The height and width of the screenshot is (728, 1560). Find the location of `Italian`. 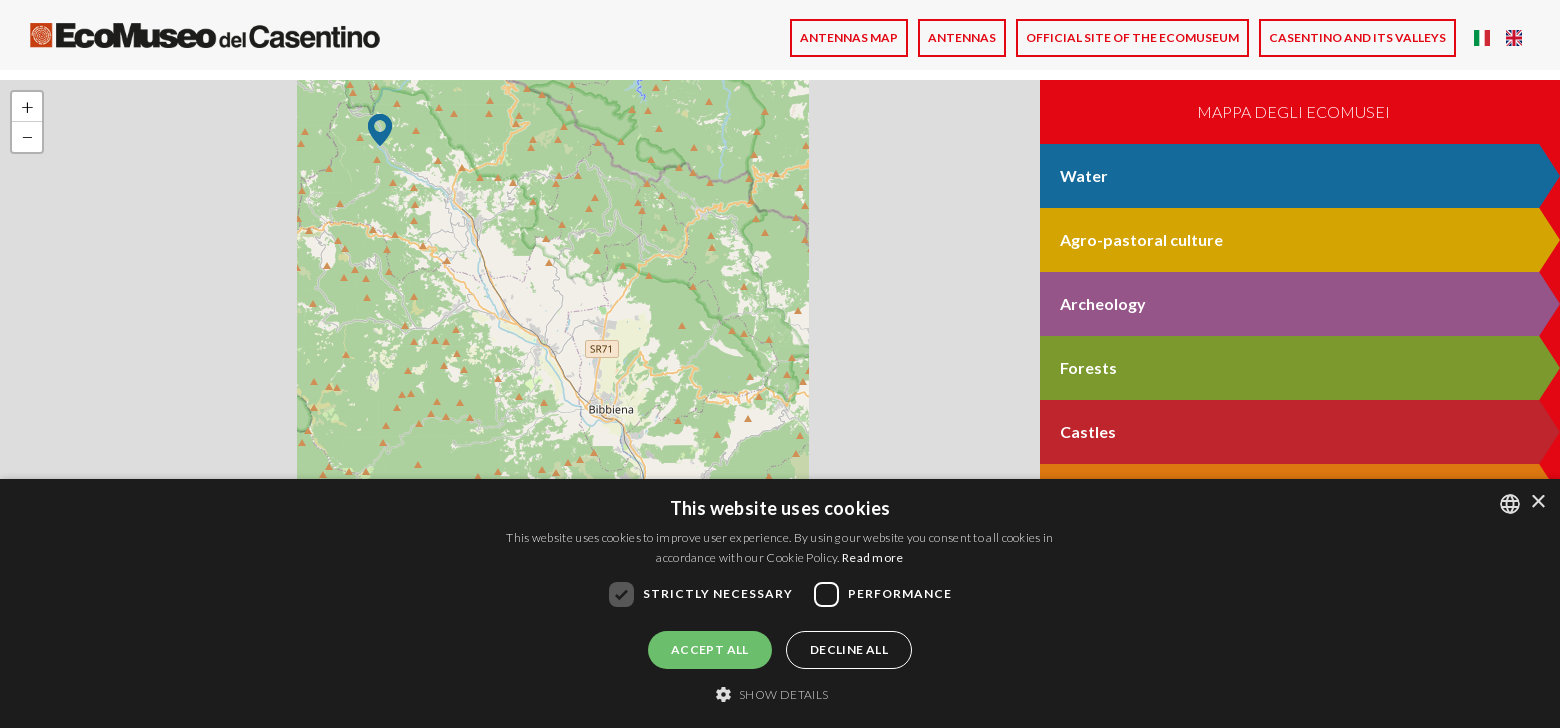

Italian is located at coordinates (1482, 38).